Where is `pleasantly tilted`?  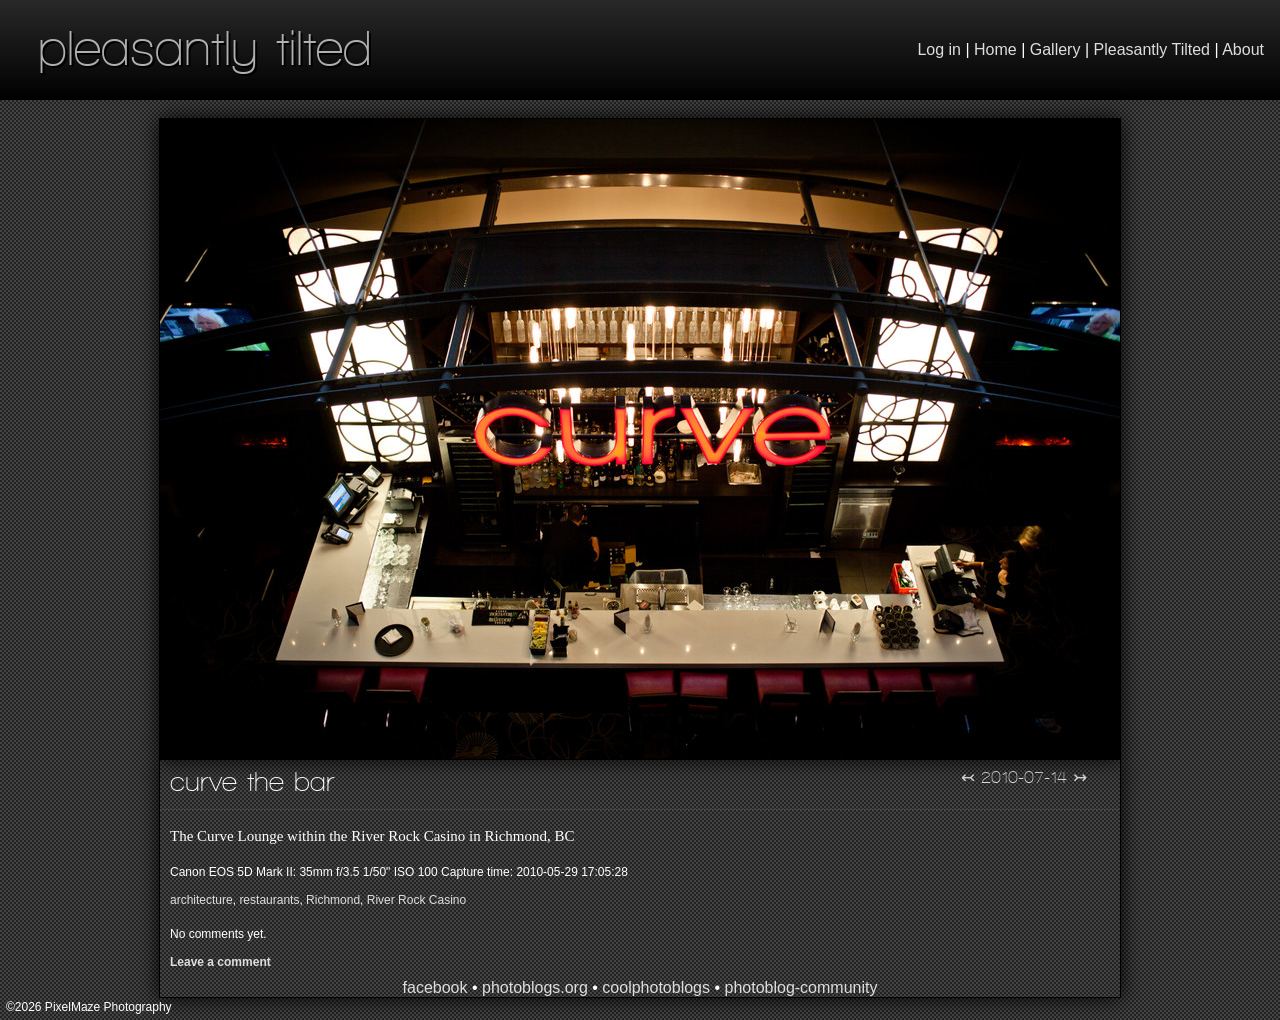
pleasantly tilted is located at coordinates (205, 47).